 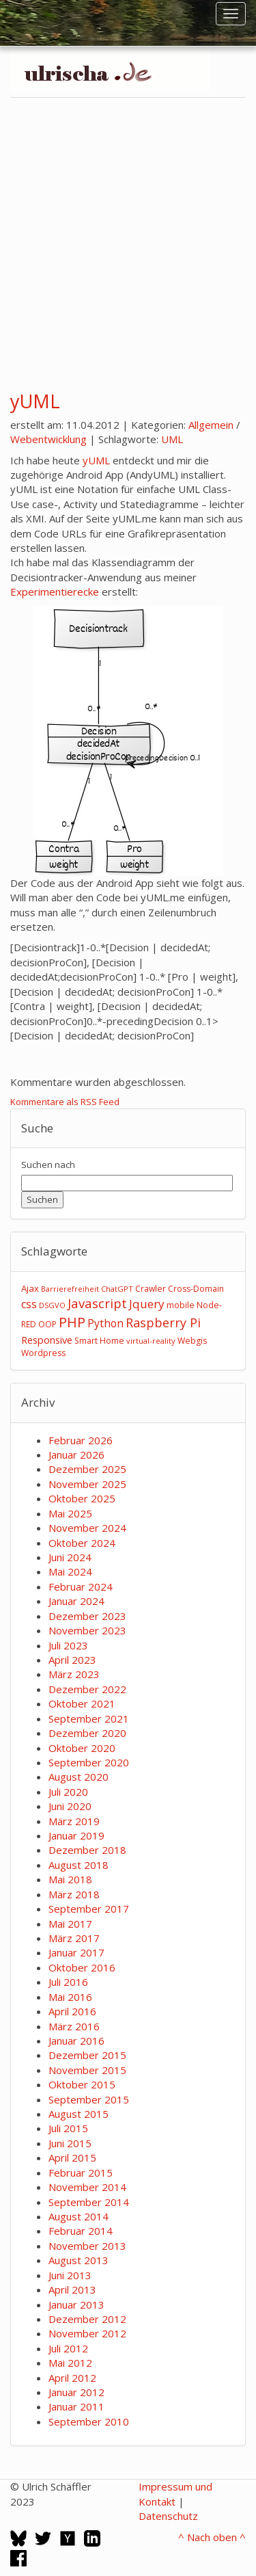 I want to click on November 2012, so click(x=87, y=2333).